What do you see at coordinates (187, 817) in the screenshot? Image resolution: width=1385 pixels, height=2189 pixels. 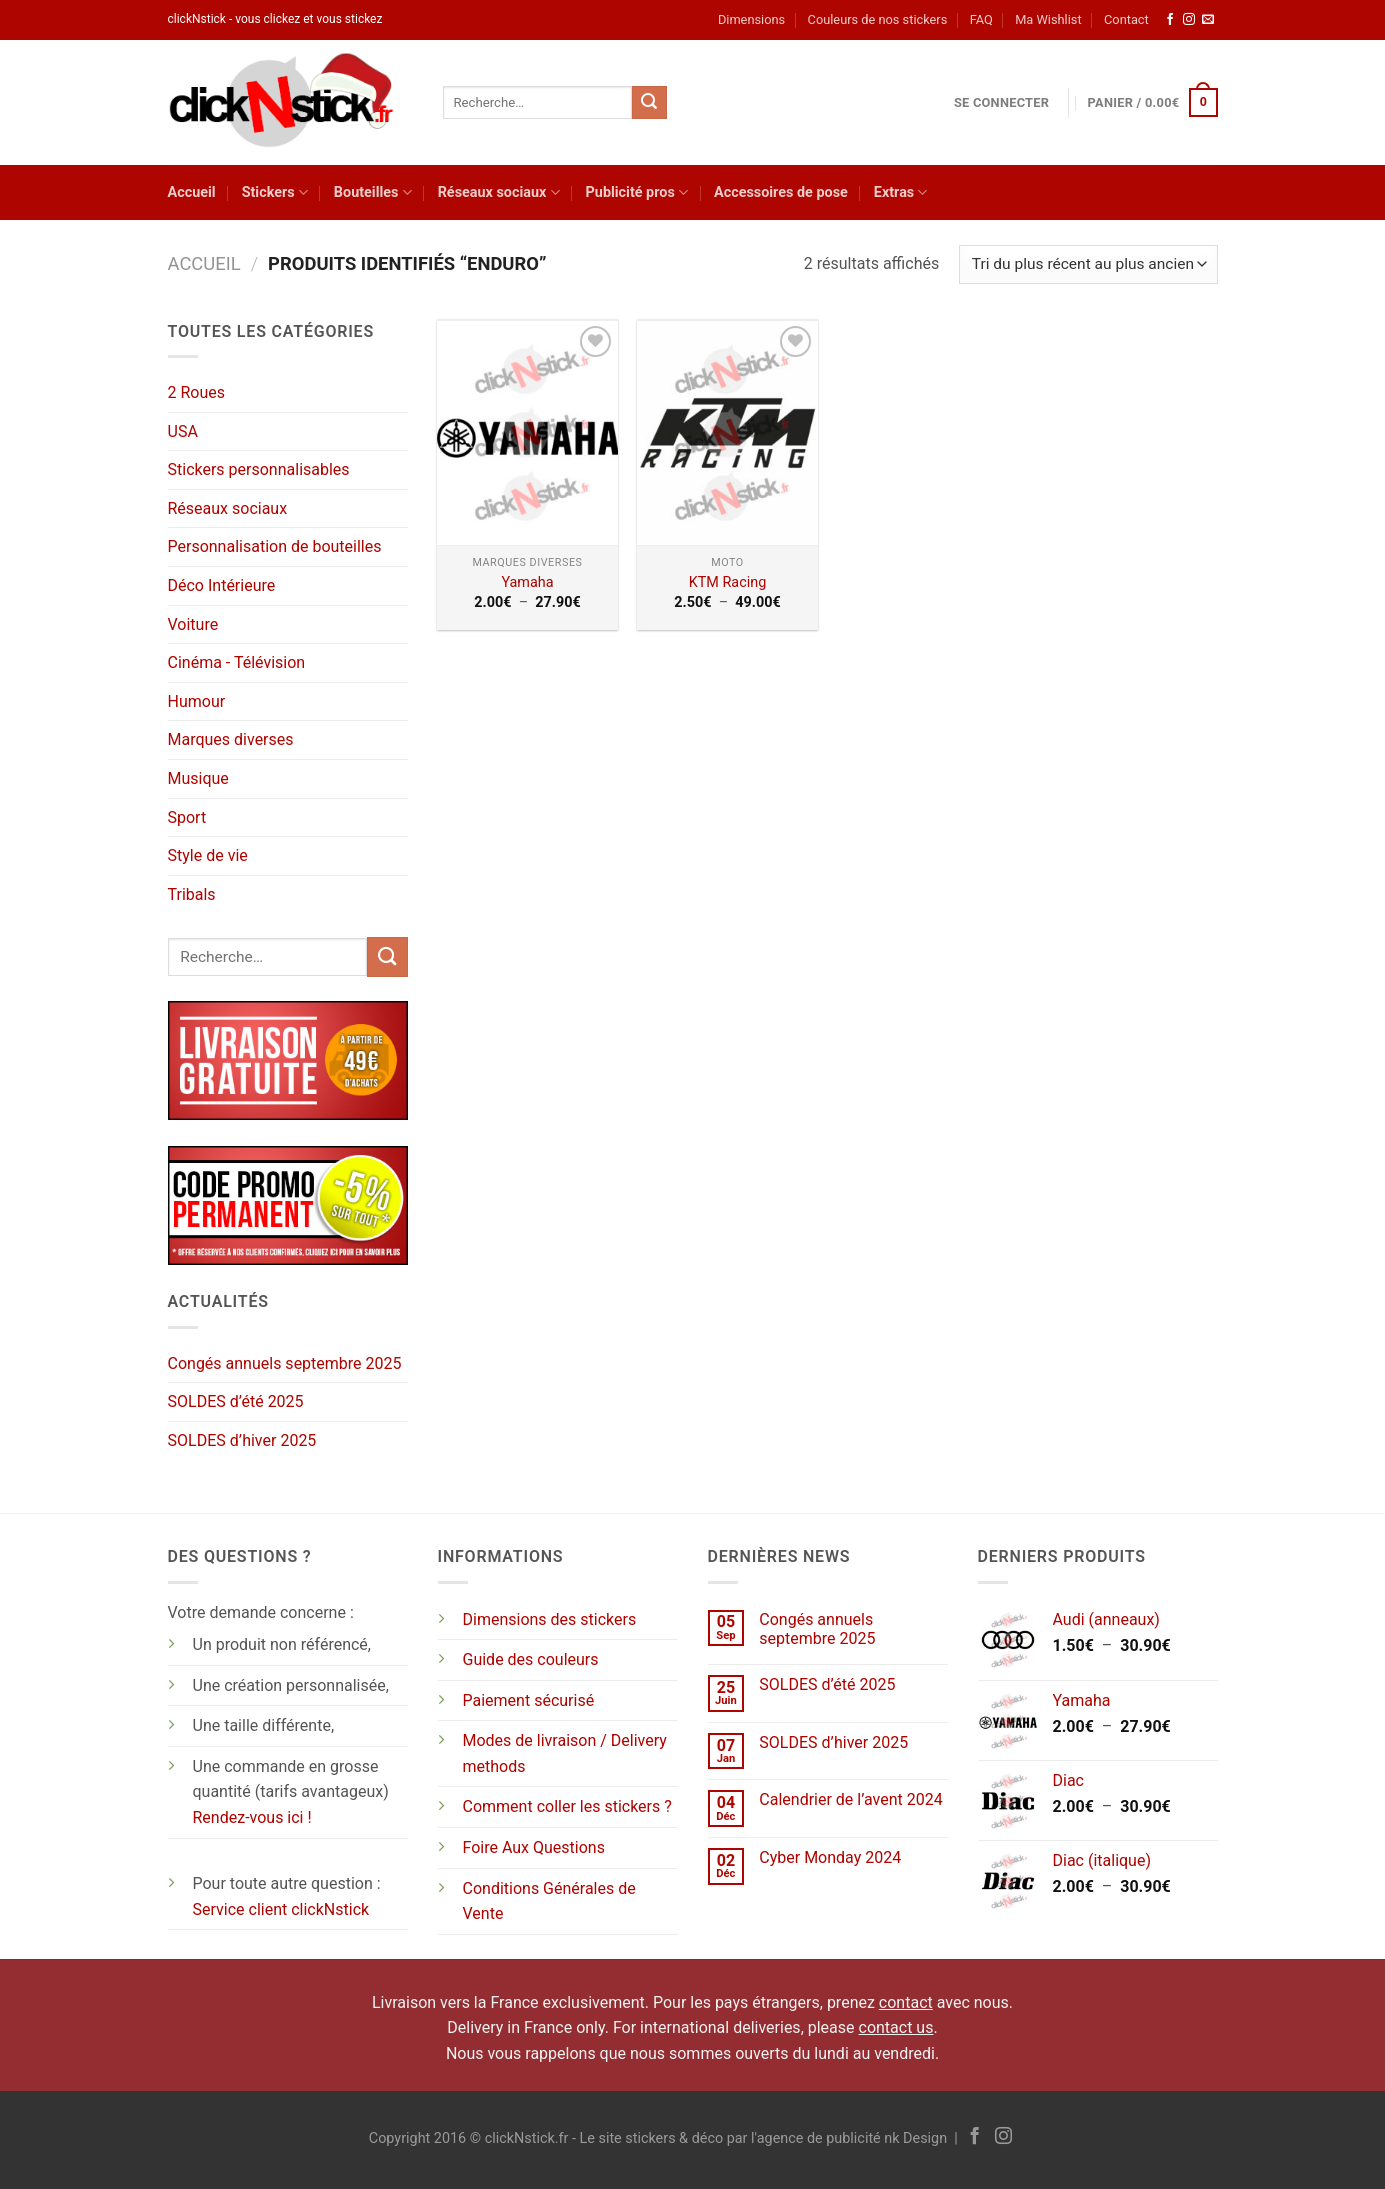 I see `Sport` at bounding box center [187, 817].